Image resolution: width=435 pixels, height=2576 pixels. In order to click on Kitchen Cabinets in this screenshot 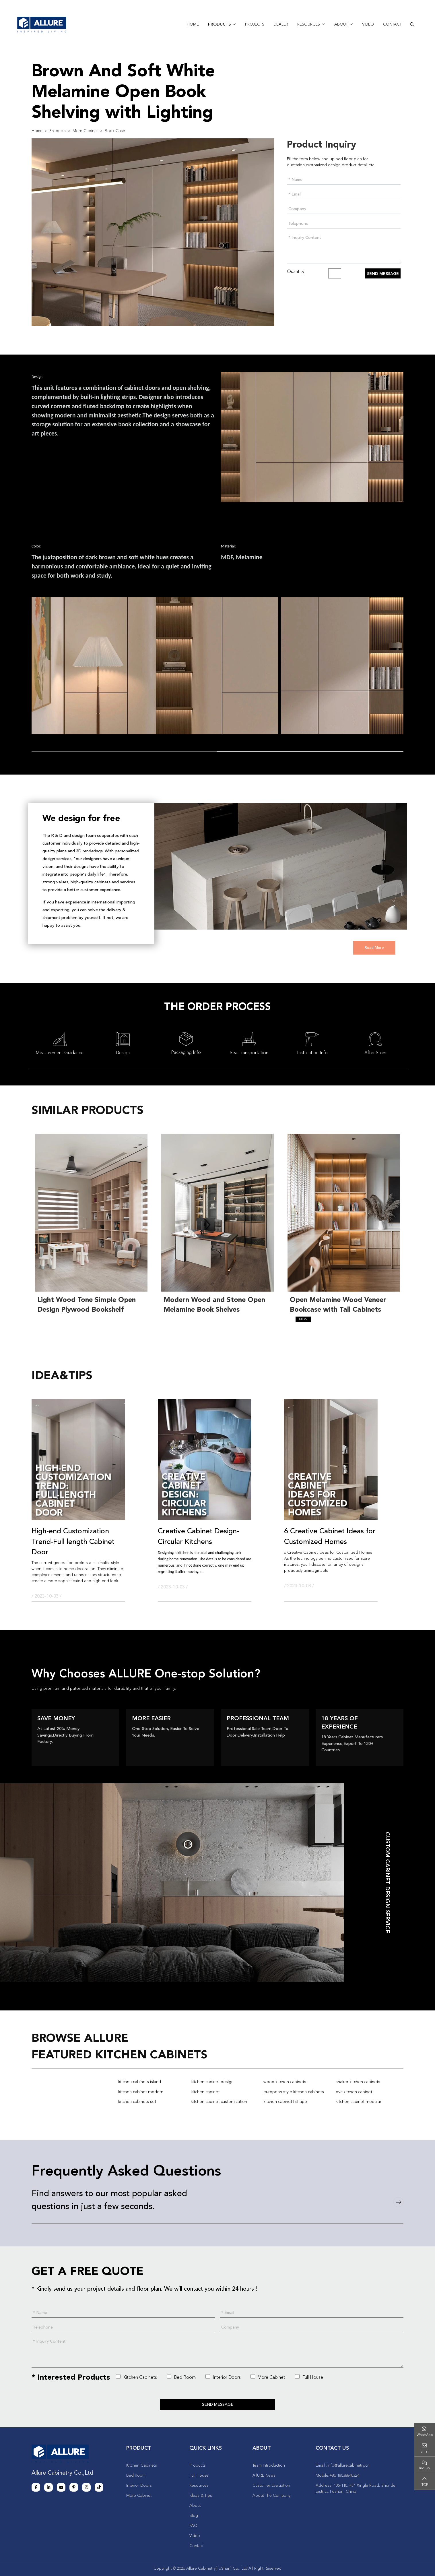, I will do `click(136, 2377)`.